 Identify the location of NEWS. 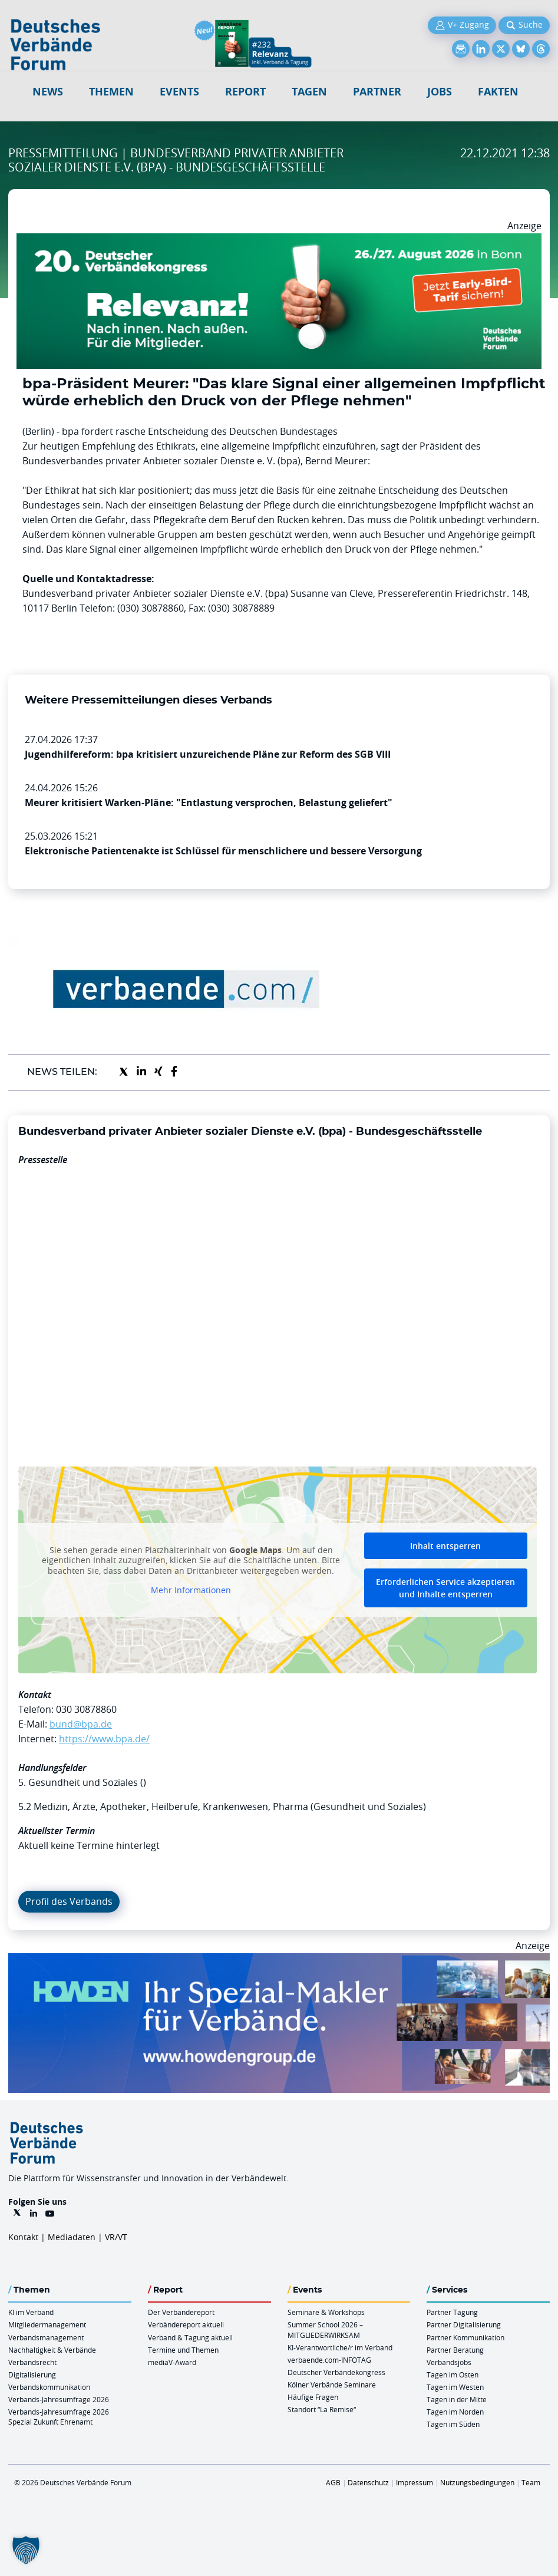
(47, 91).